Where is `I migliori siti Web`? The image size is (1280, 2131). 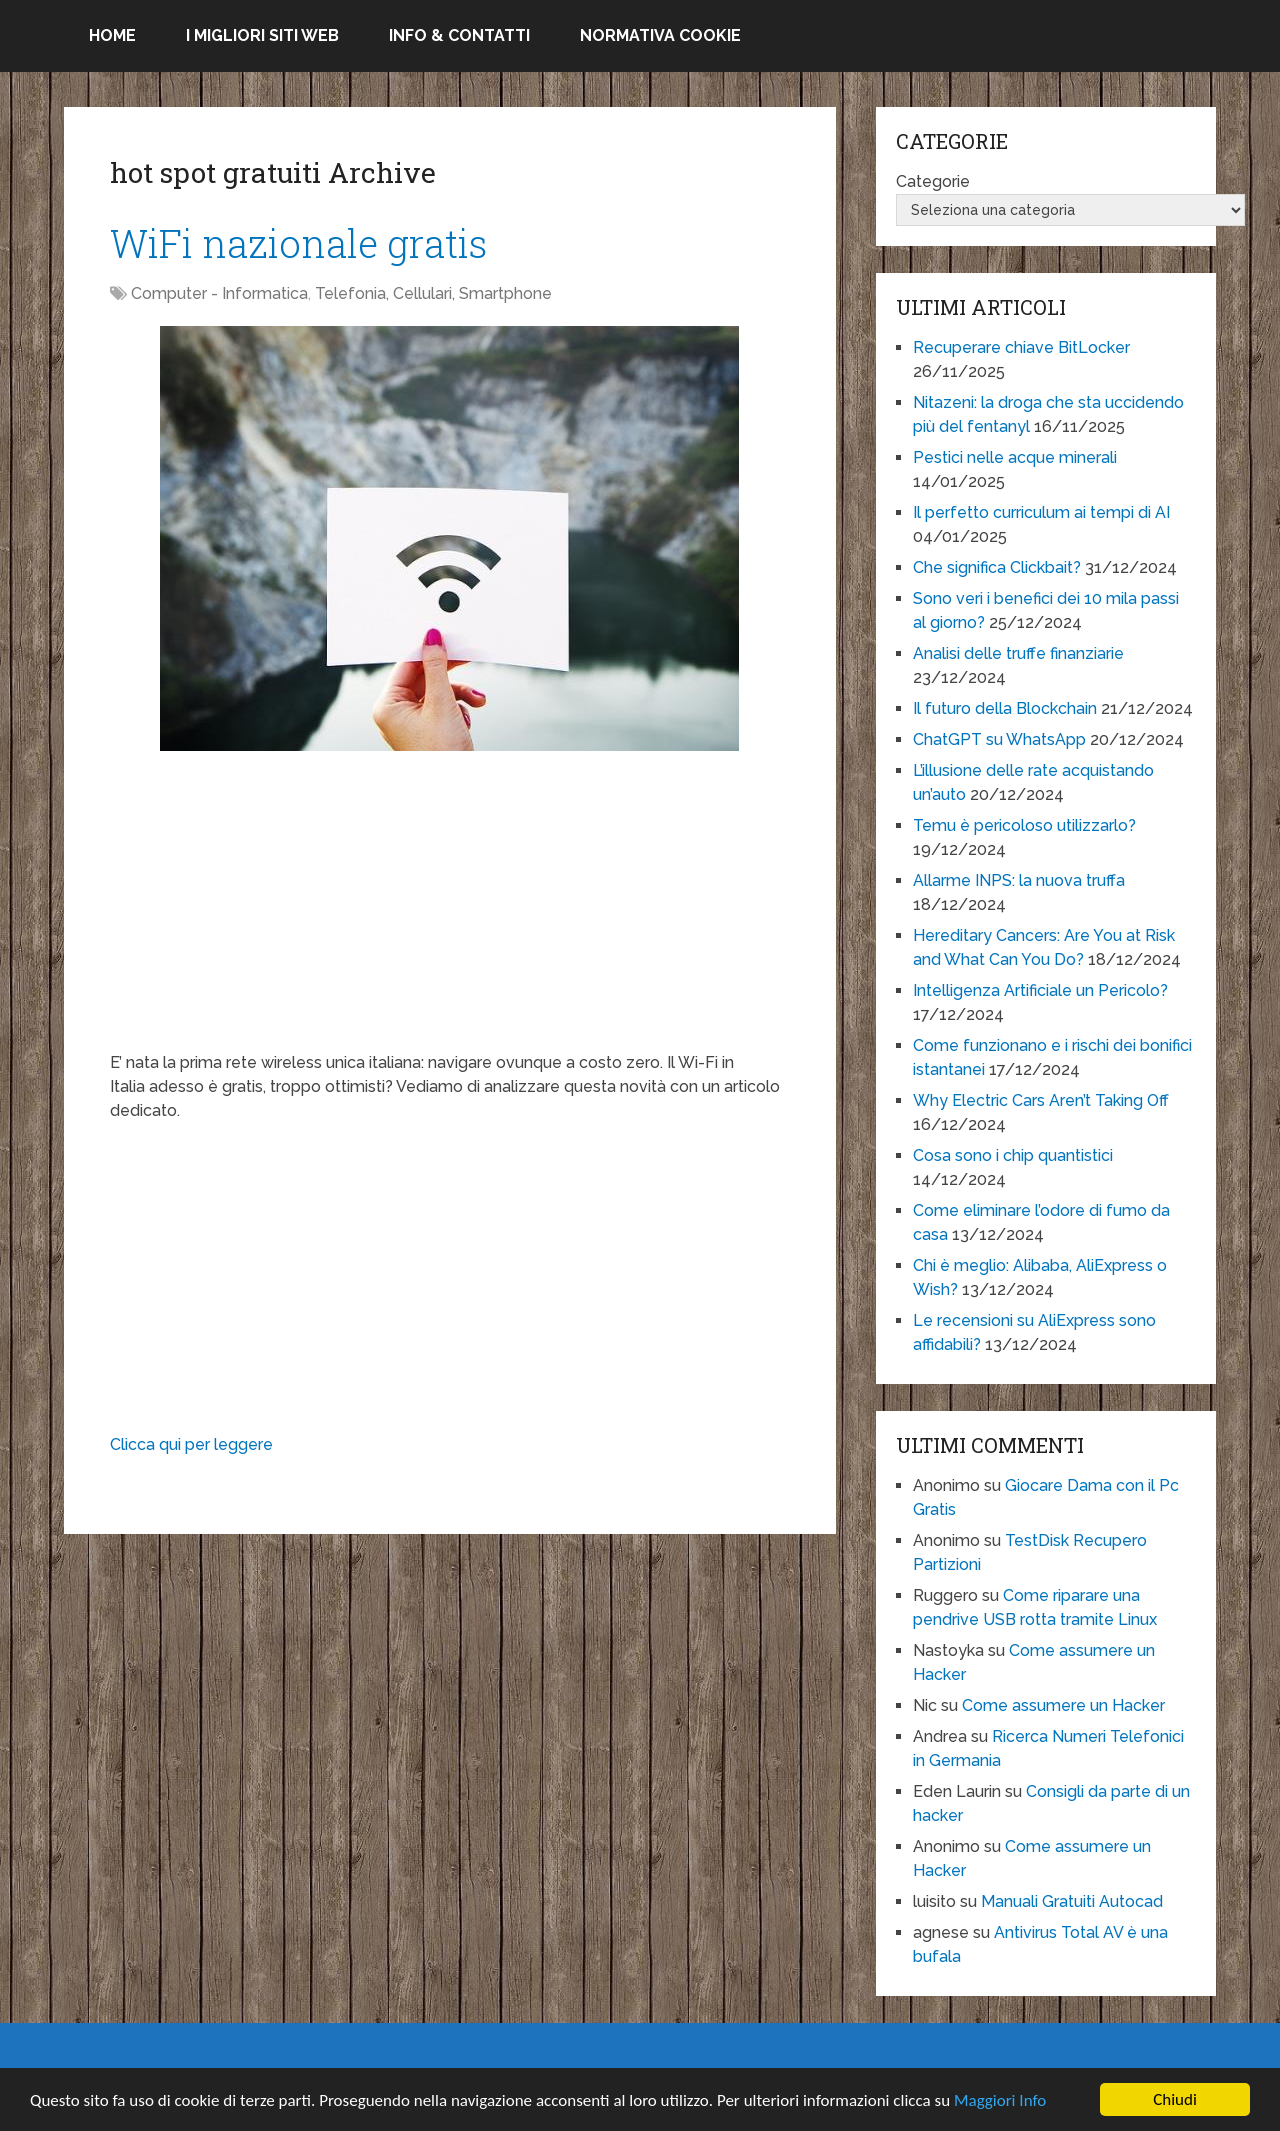 I migliori siti Web is located at coordinates (262, 35).